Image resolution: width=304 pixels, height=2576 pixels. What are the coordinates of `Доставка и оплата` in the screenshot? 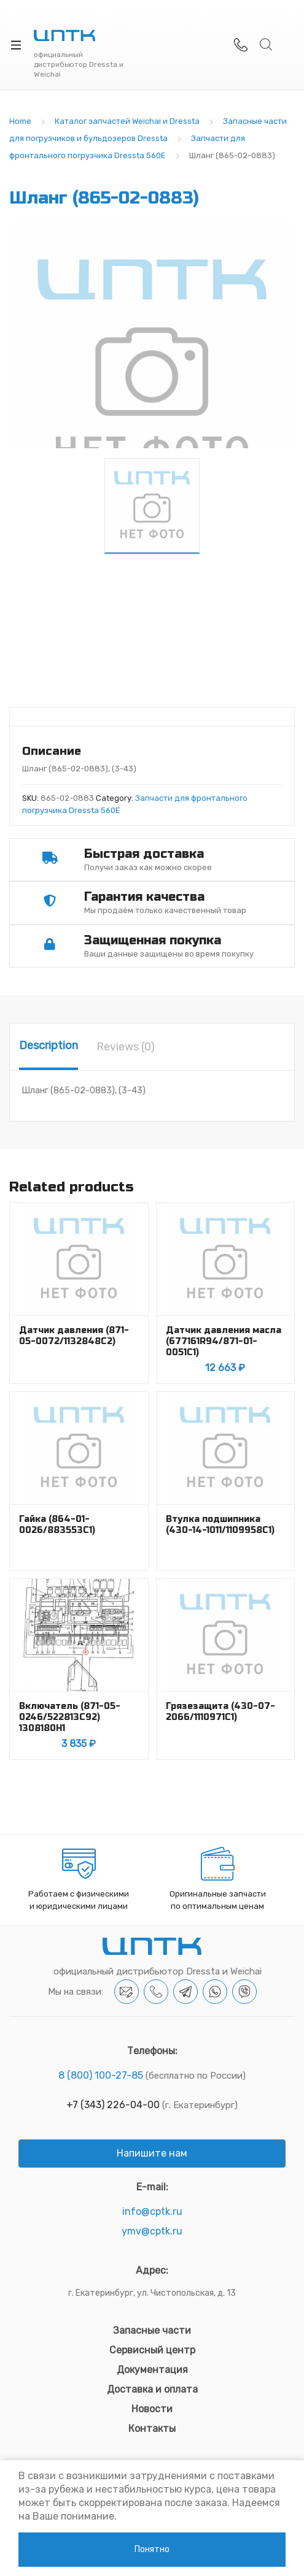 It's located at (152, 2389).